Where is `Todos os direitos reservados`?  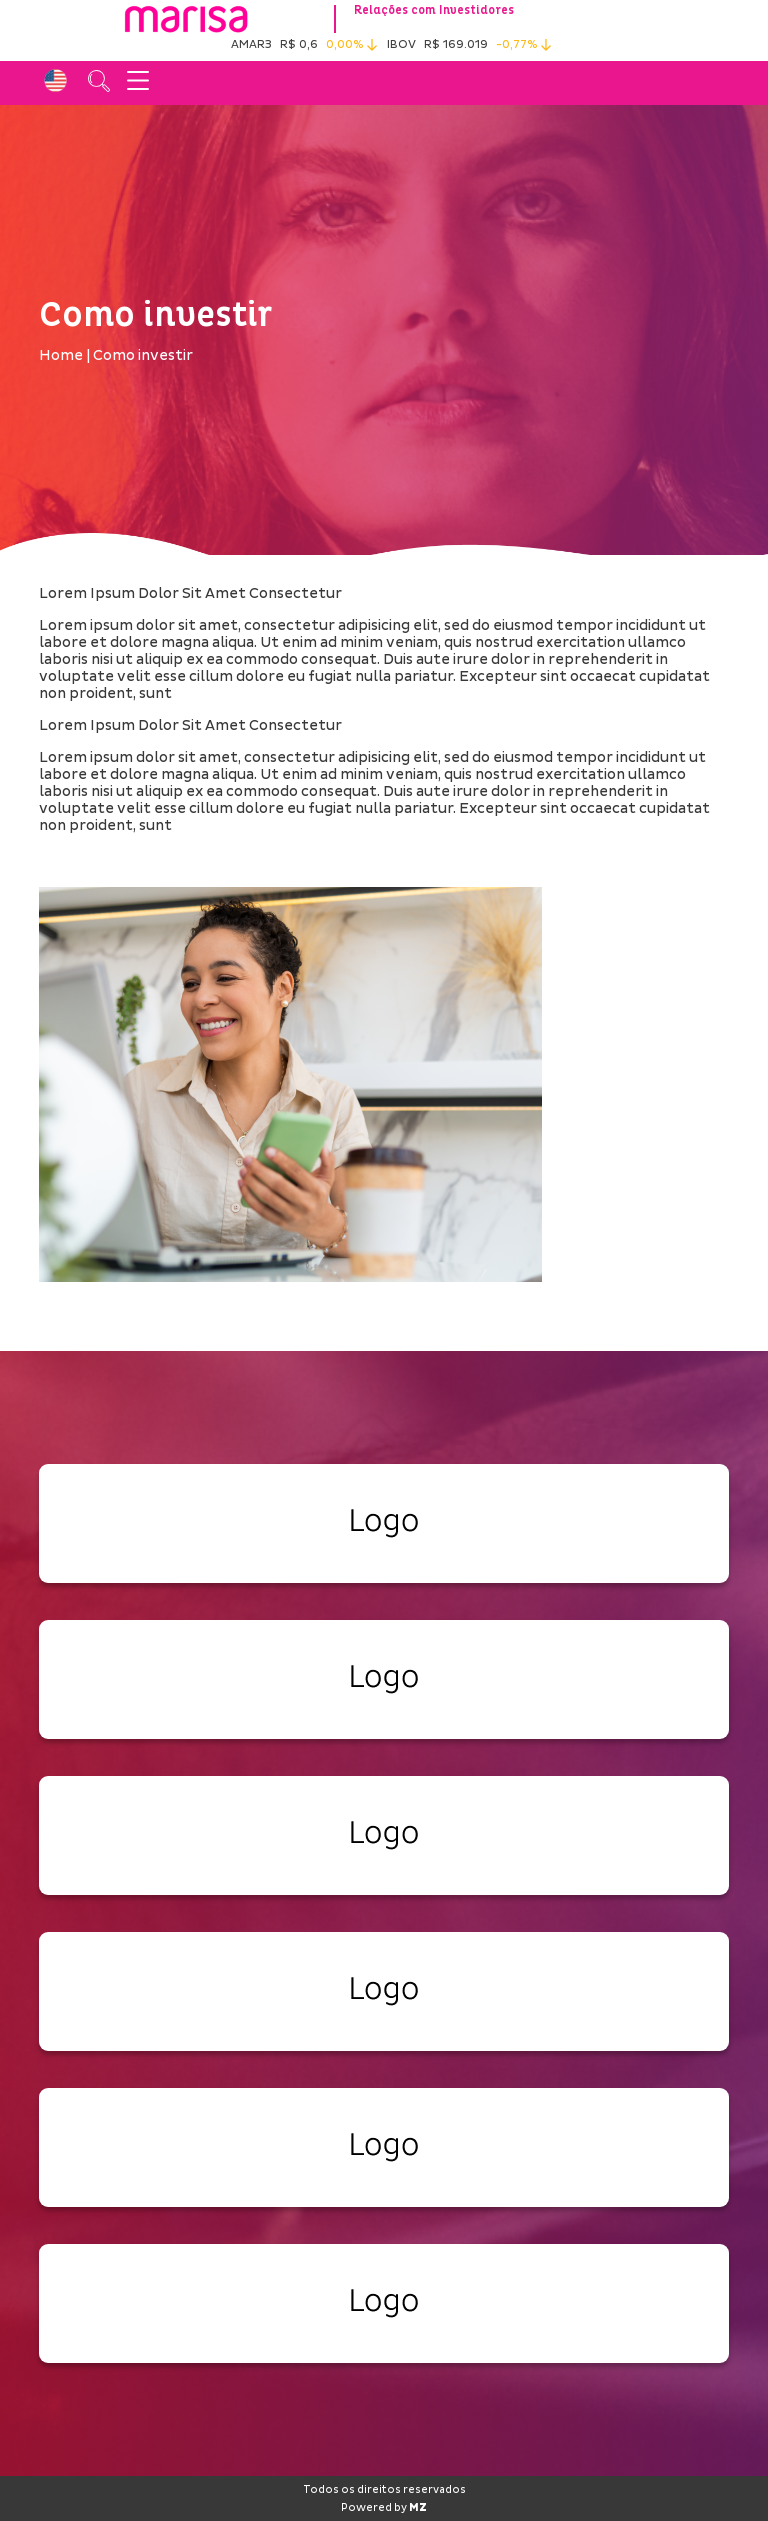
Todos os direitos reservados is located at coordinates (384, 2490).